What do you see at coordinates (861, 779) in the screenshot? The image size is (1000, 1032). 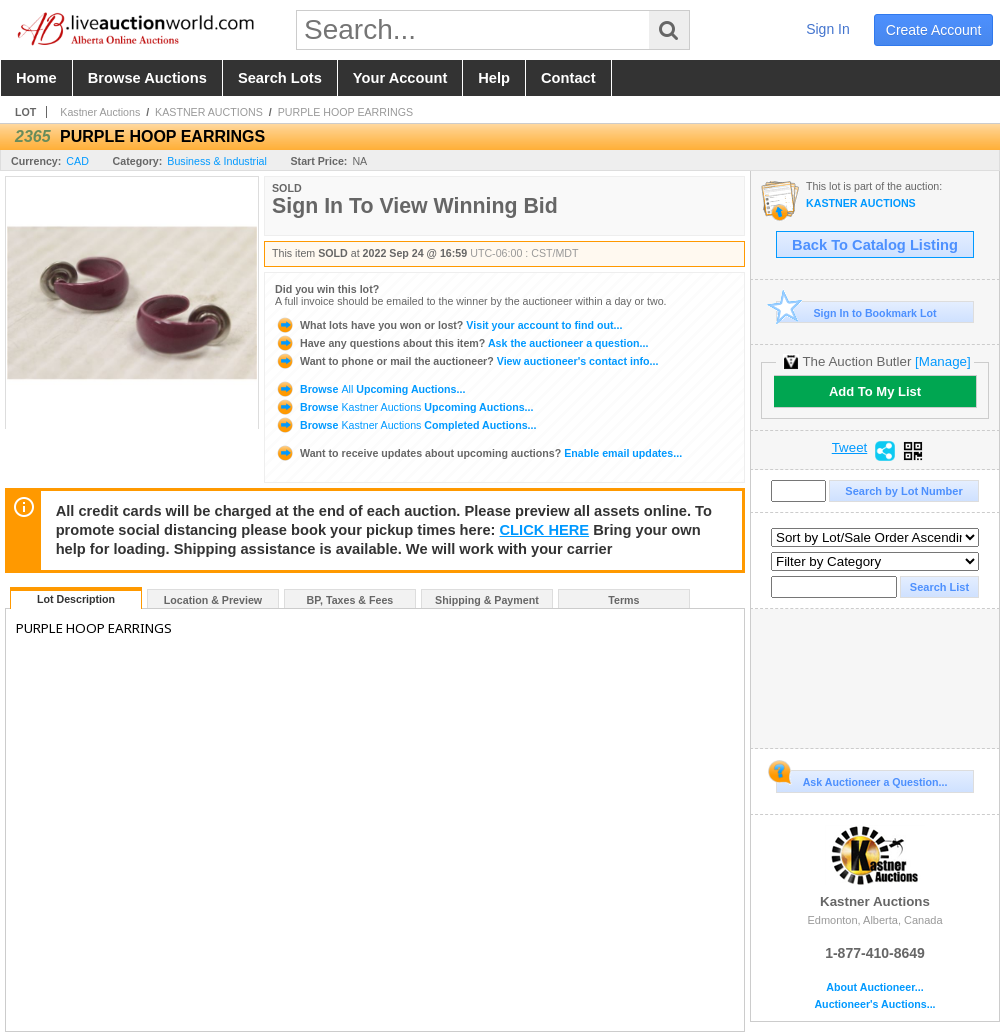 I see `Ask Auctioneer a Question...` at bounding box center [861, 779].